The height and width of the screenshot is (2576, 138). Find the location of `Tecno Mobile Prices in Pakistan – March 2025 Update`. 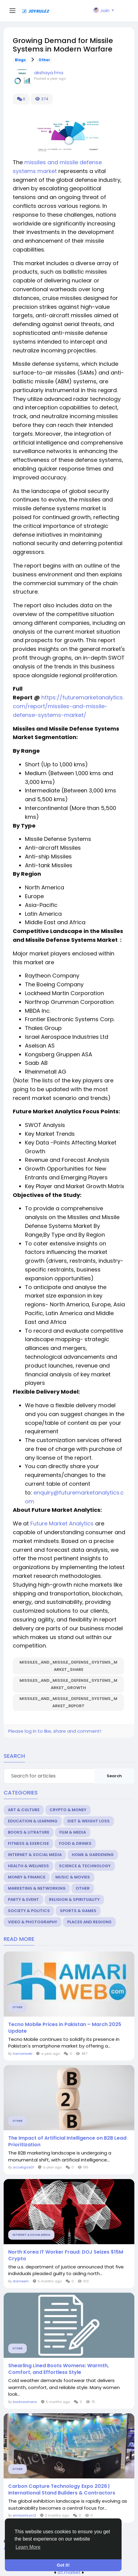

Tecno Mobile Prices in Pakistan – March 2025 Update is located at coordinates (64, 2027).